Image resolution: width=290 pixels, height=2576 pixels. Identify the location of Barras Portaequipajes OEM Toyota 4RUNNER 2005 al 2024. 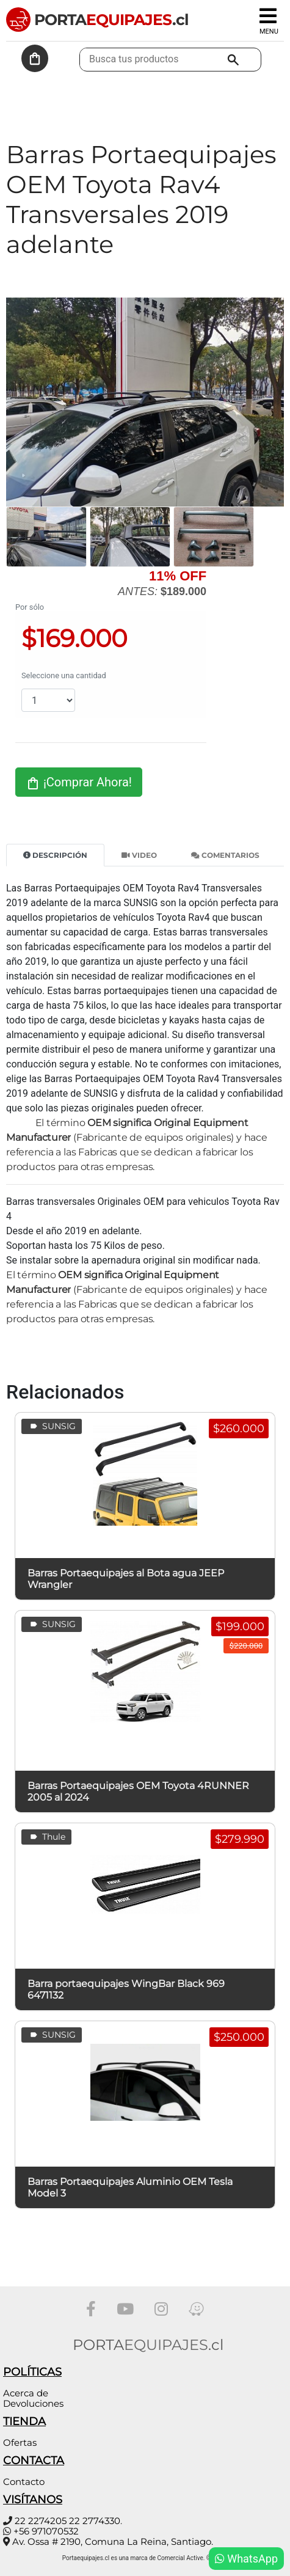
(138, 1791).